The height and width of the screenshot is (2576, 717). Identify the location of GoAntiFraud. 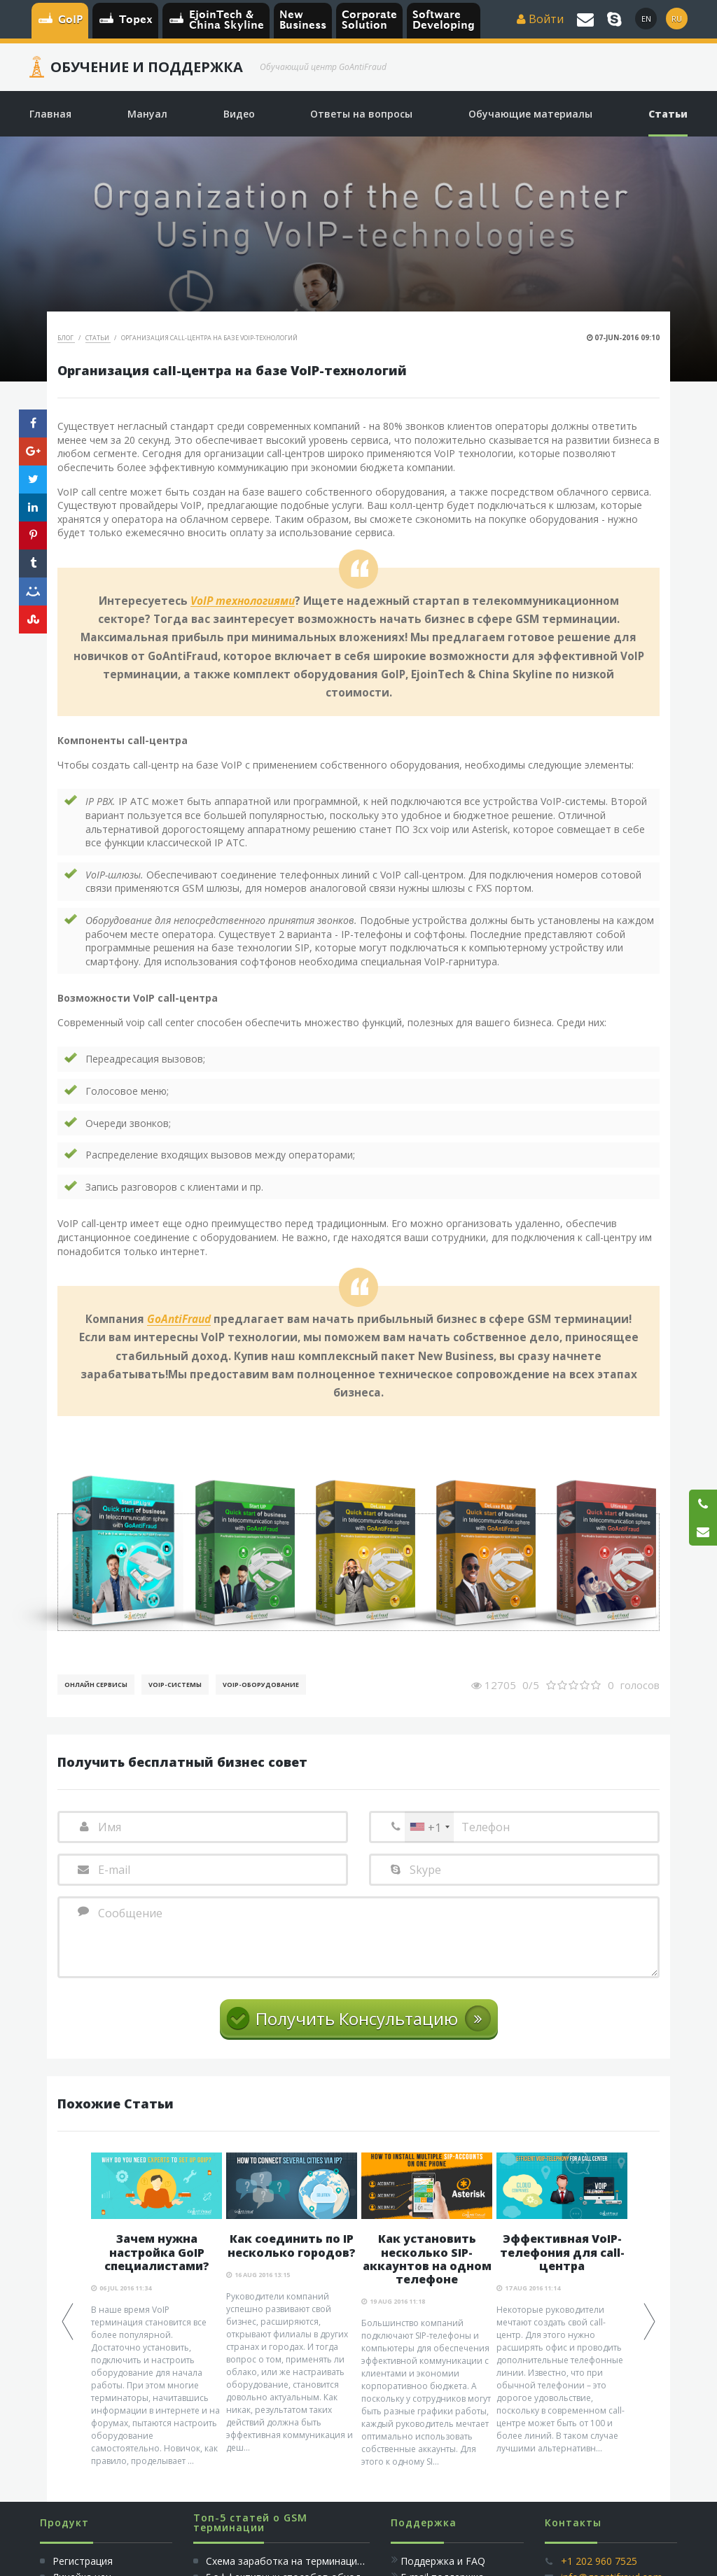
(179, 1319).